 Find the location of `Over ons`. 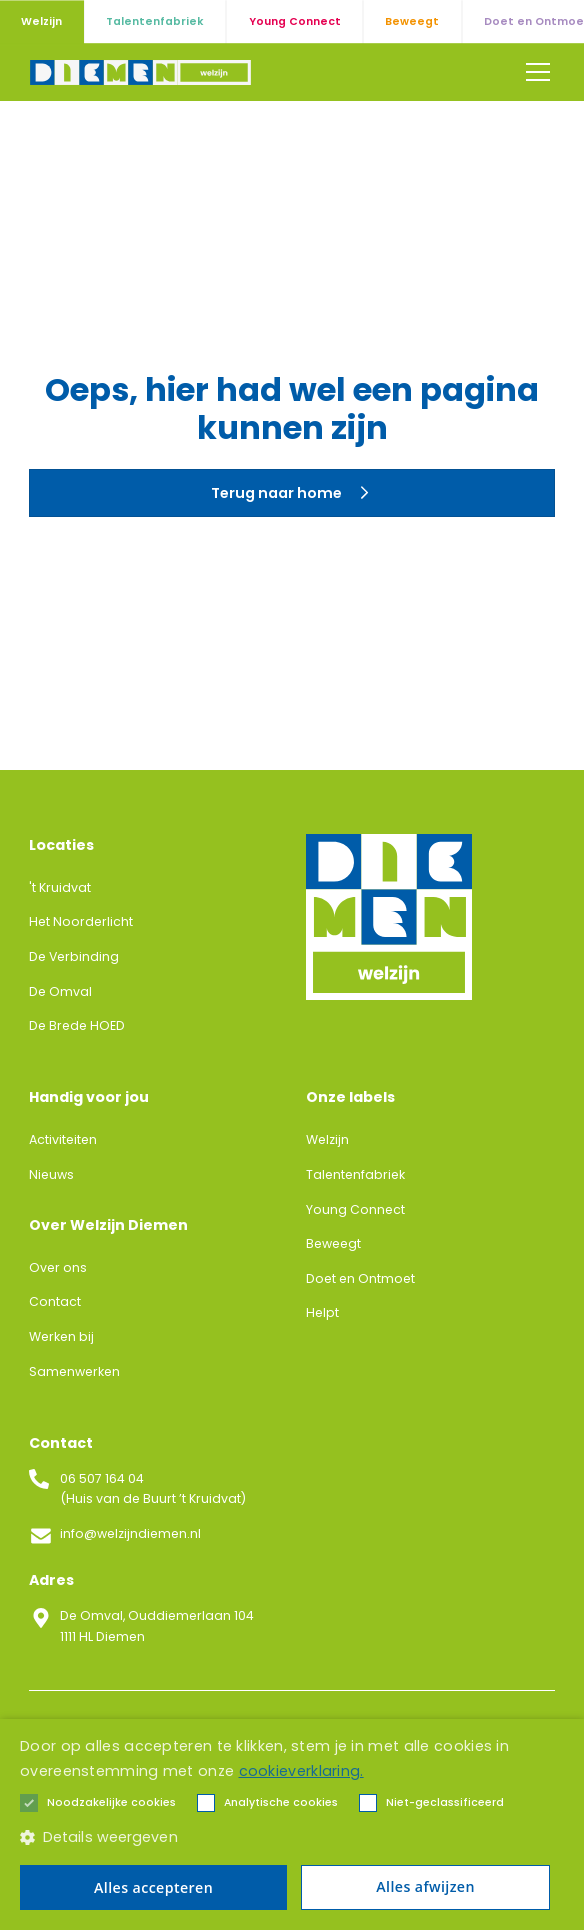

Over ons is located at coordinates (58, 1267).